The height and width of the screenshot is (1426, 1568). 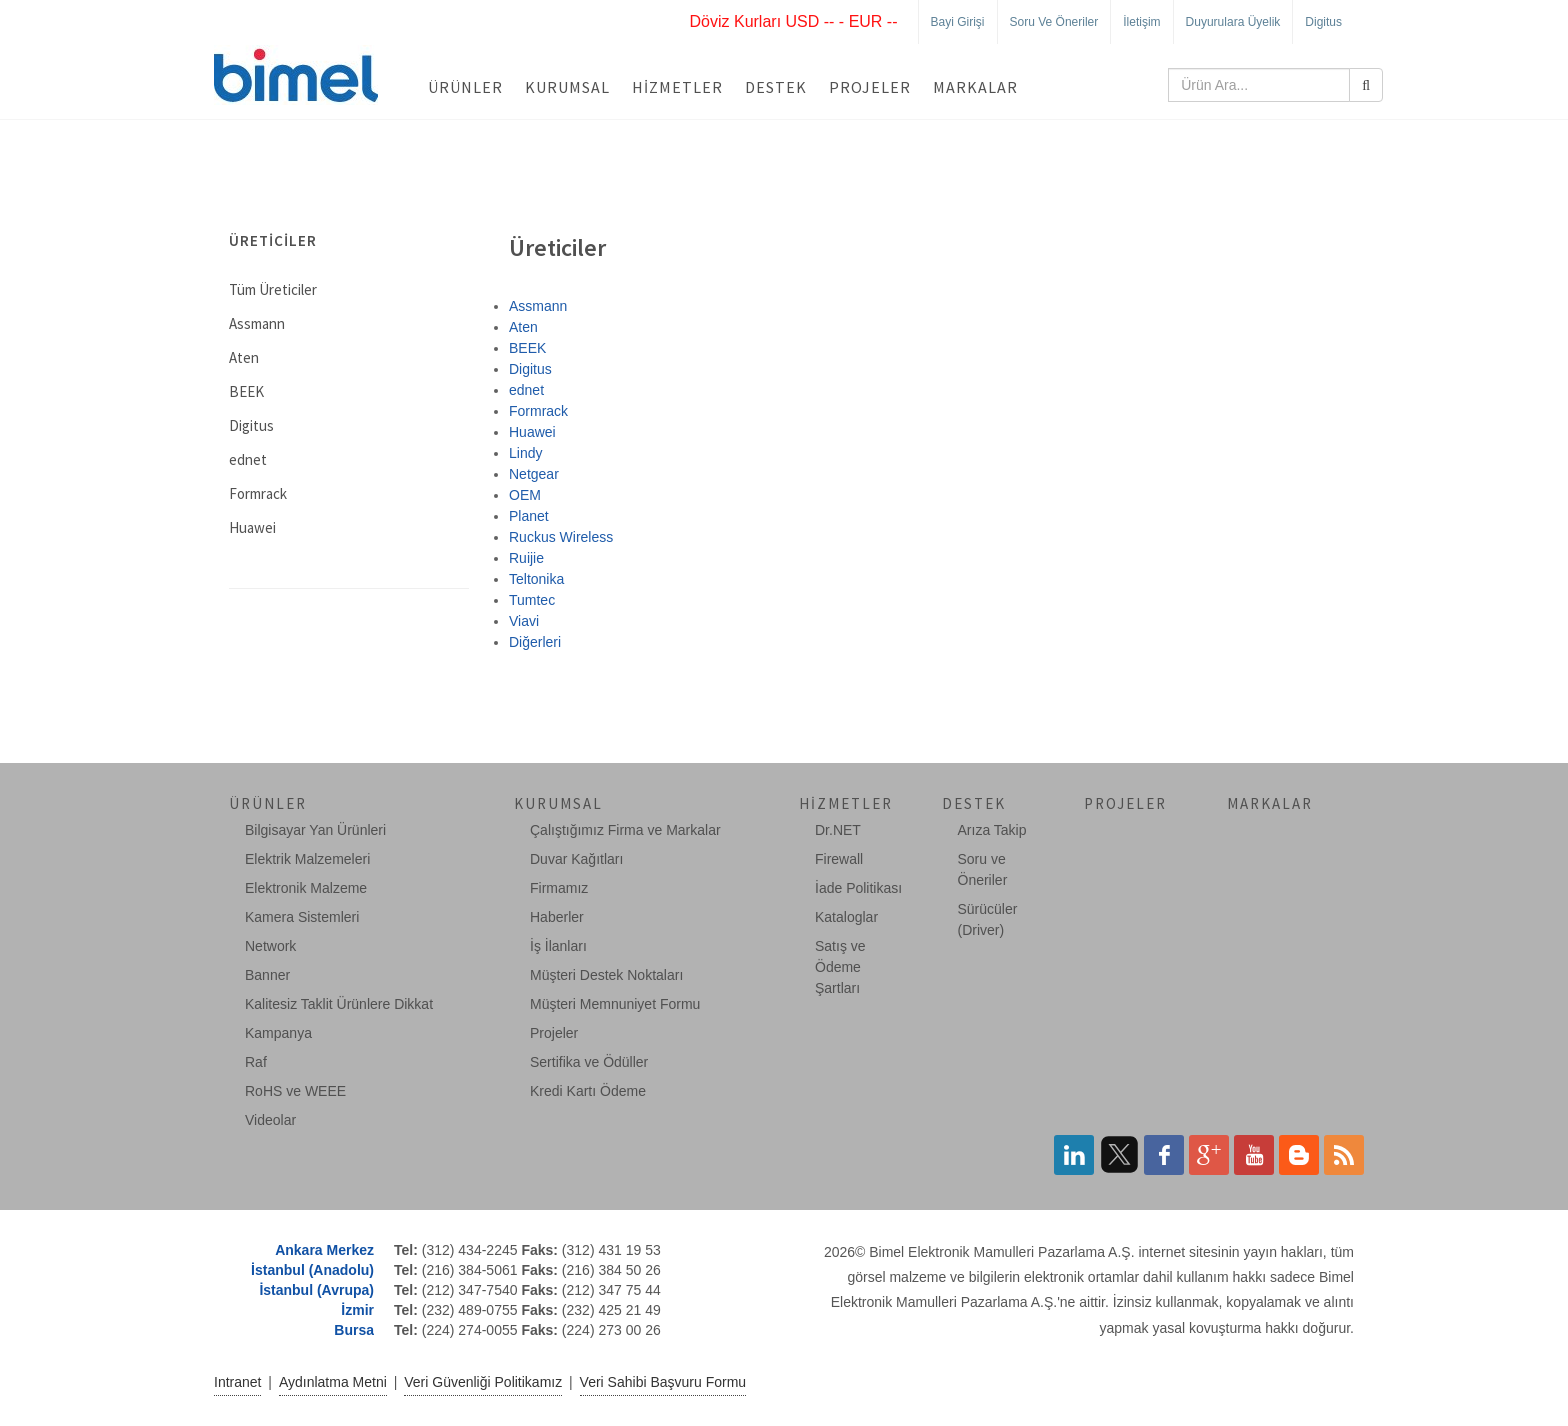 I want to click on Sürücüler (Driver), so click(x=988, y=919).